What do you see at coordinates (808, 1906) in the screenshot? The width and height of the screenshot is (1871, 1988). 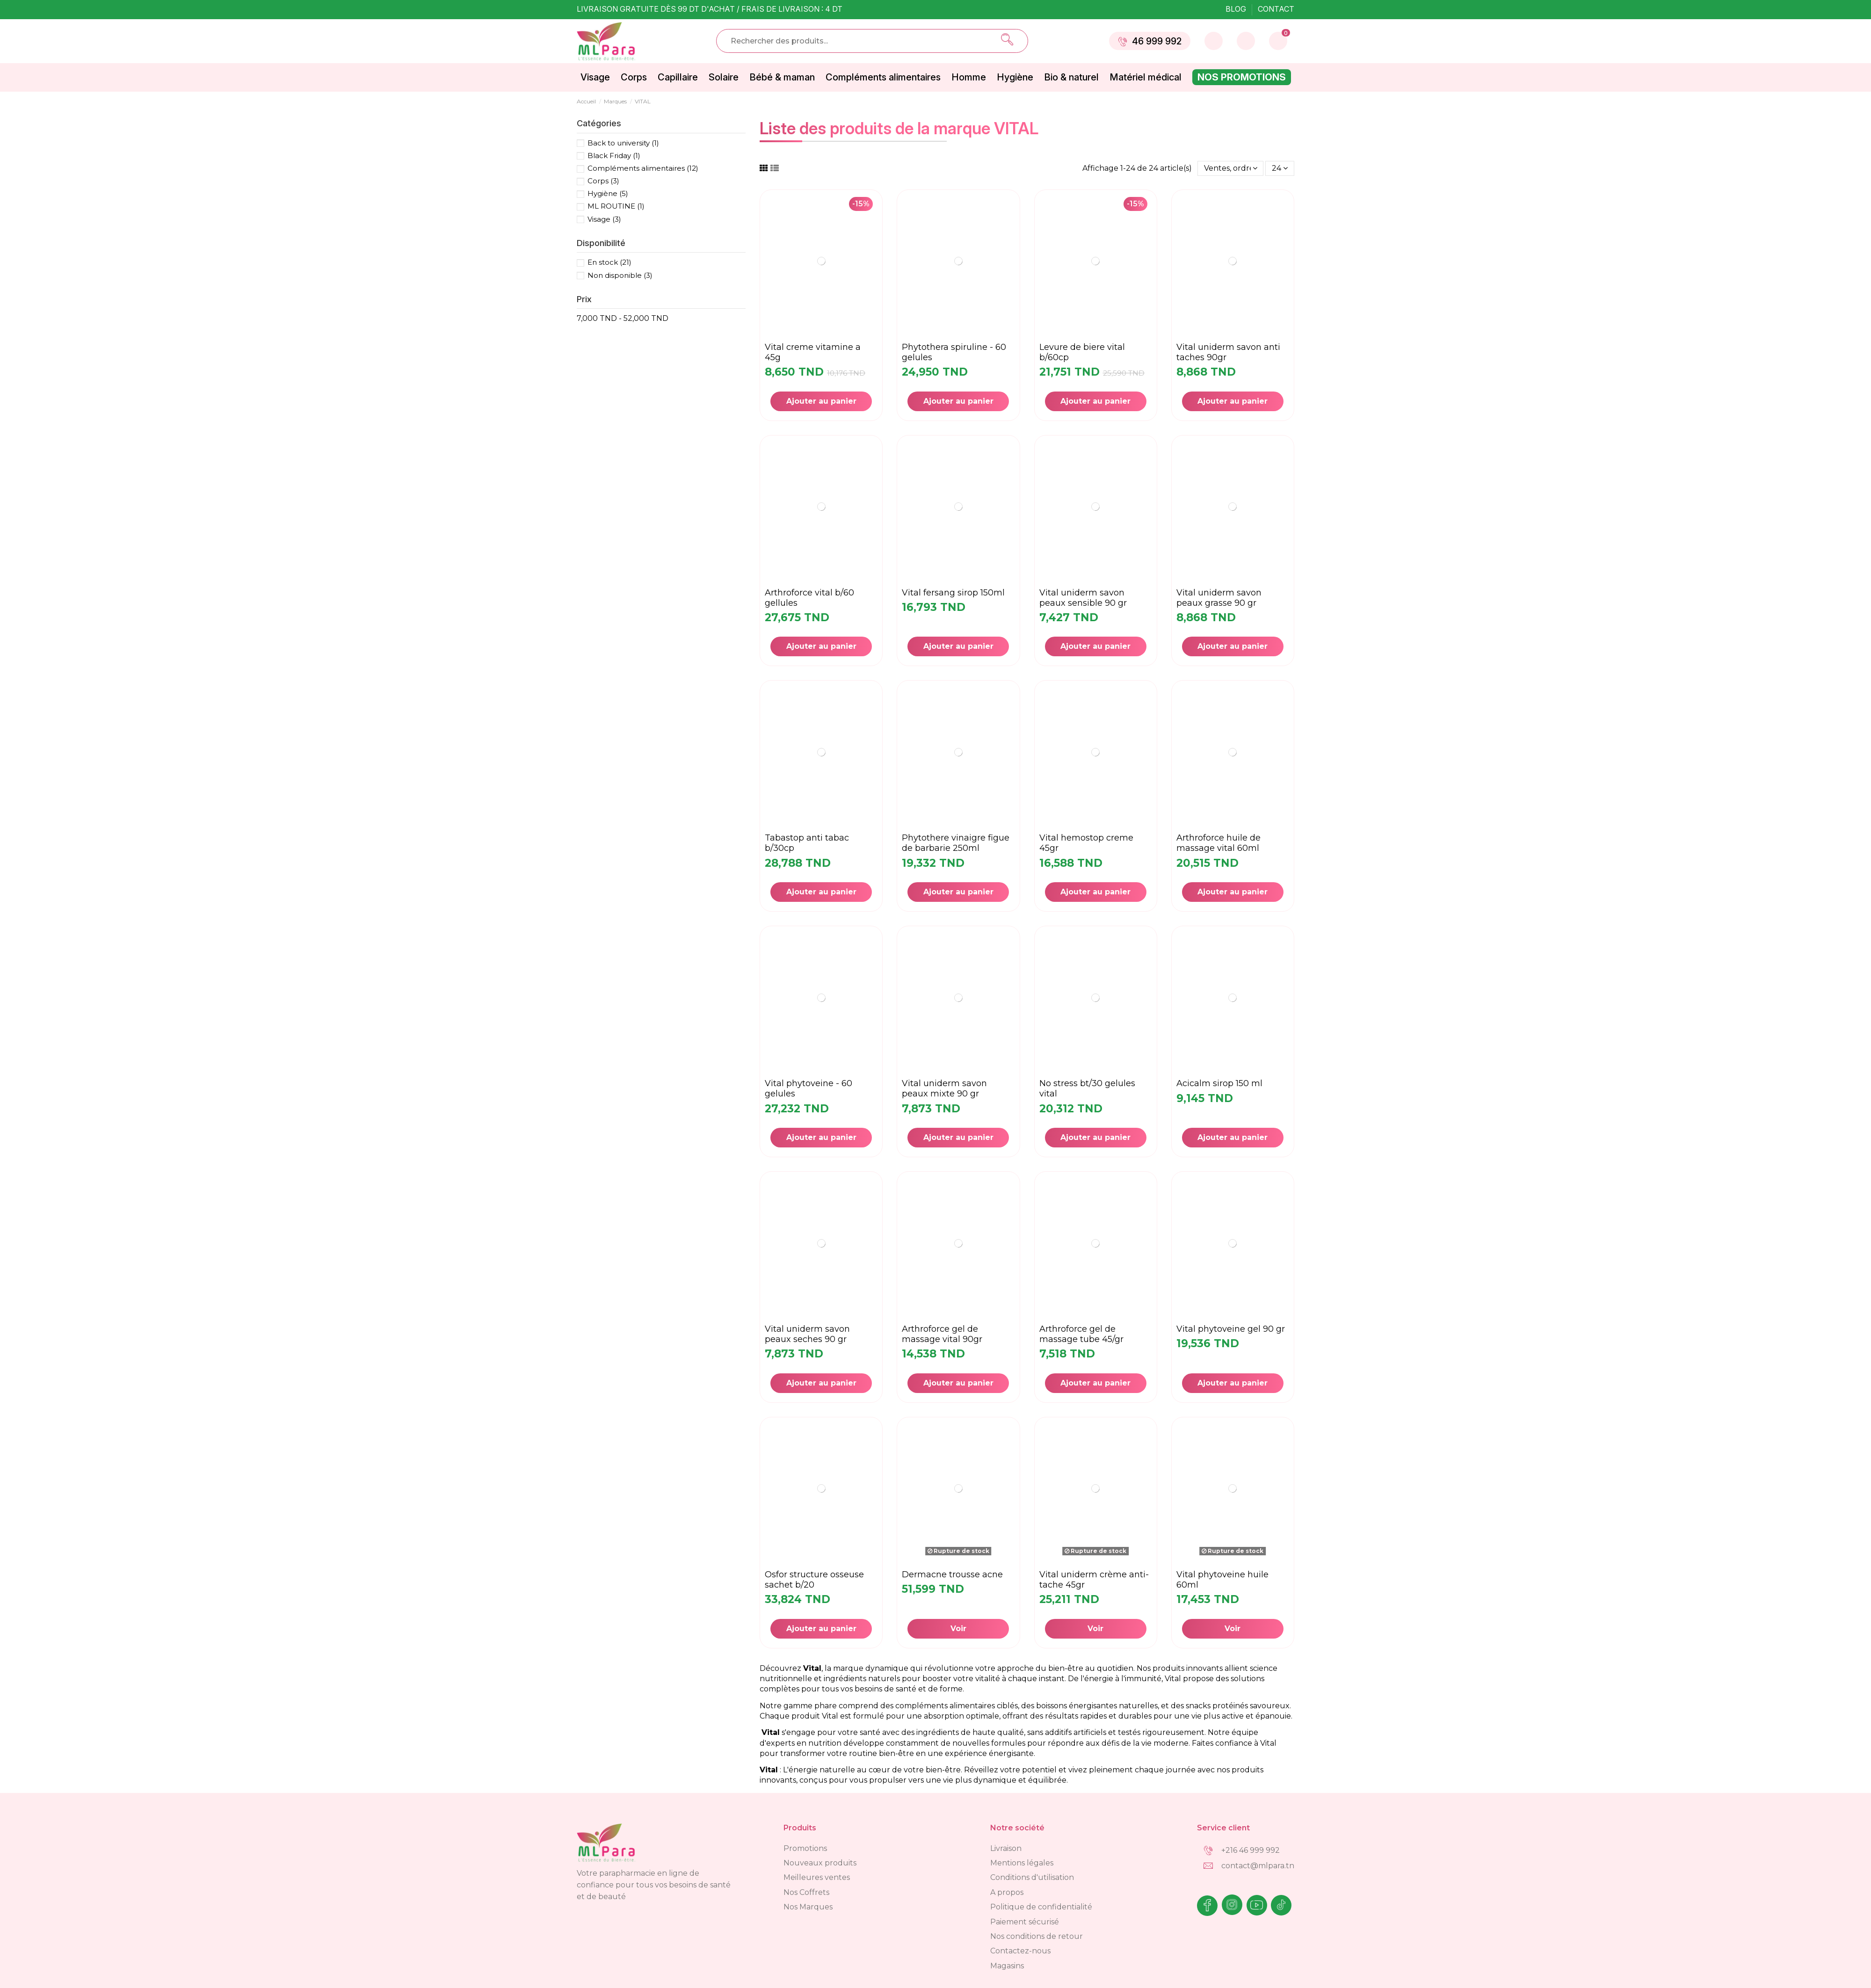 I see `Nos Marques` at bounding box center [808, 1906].